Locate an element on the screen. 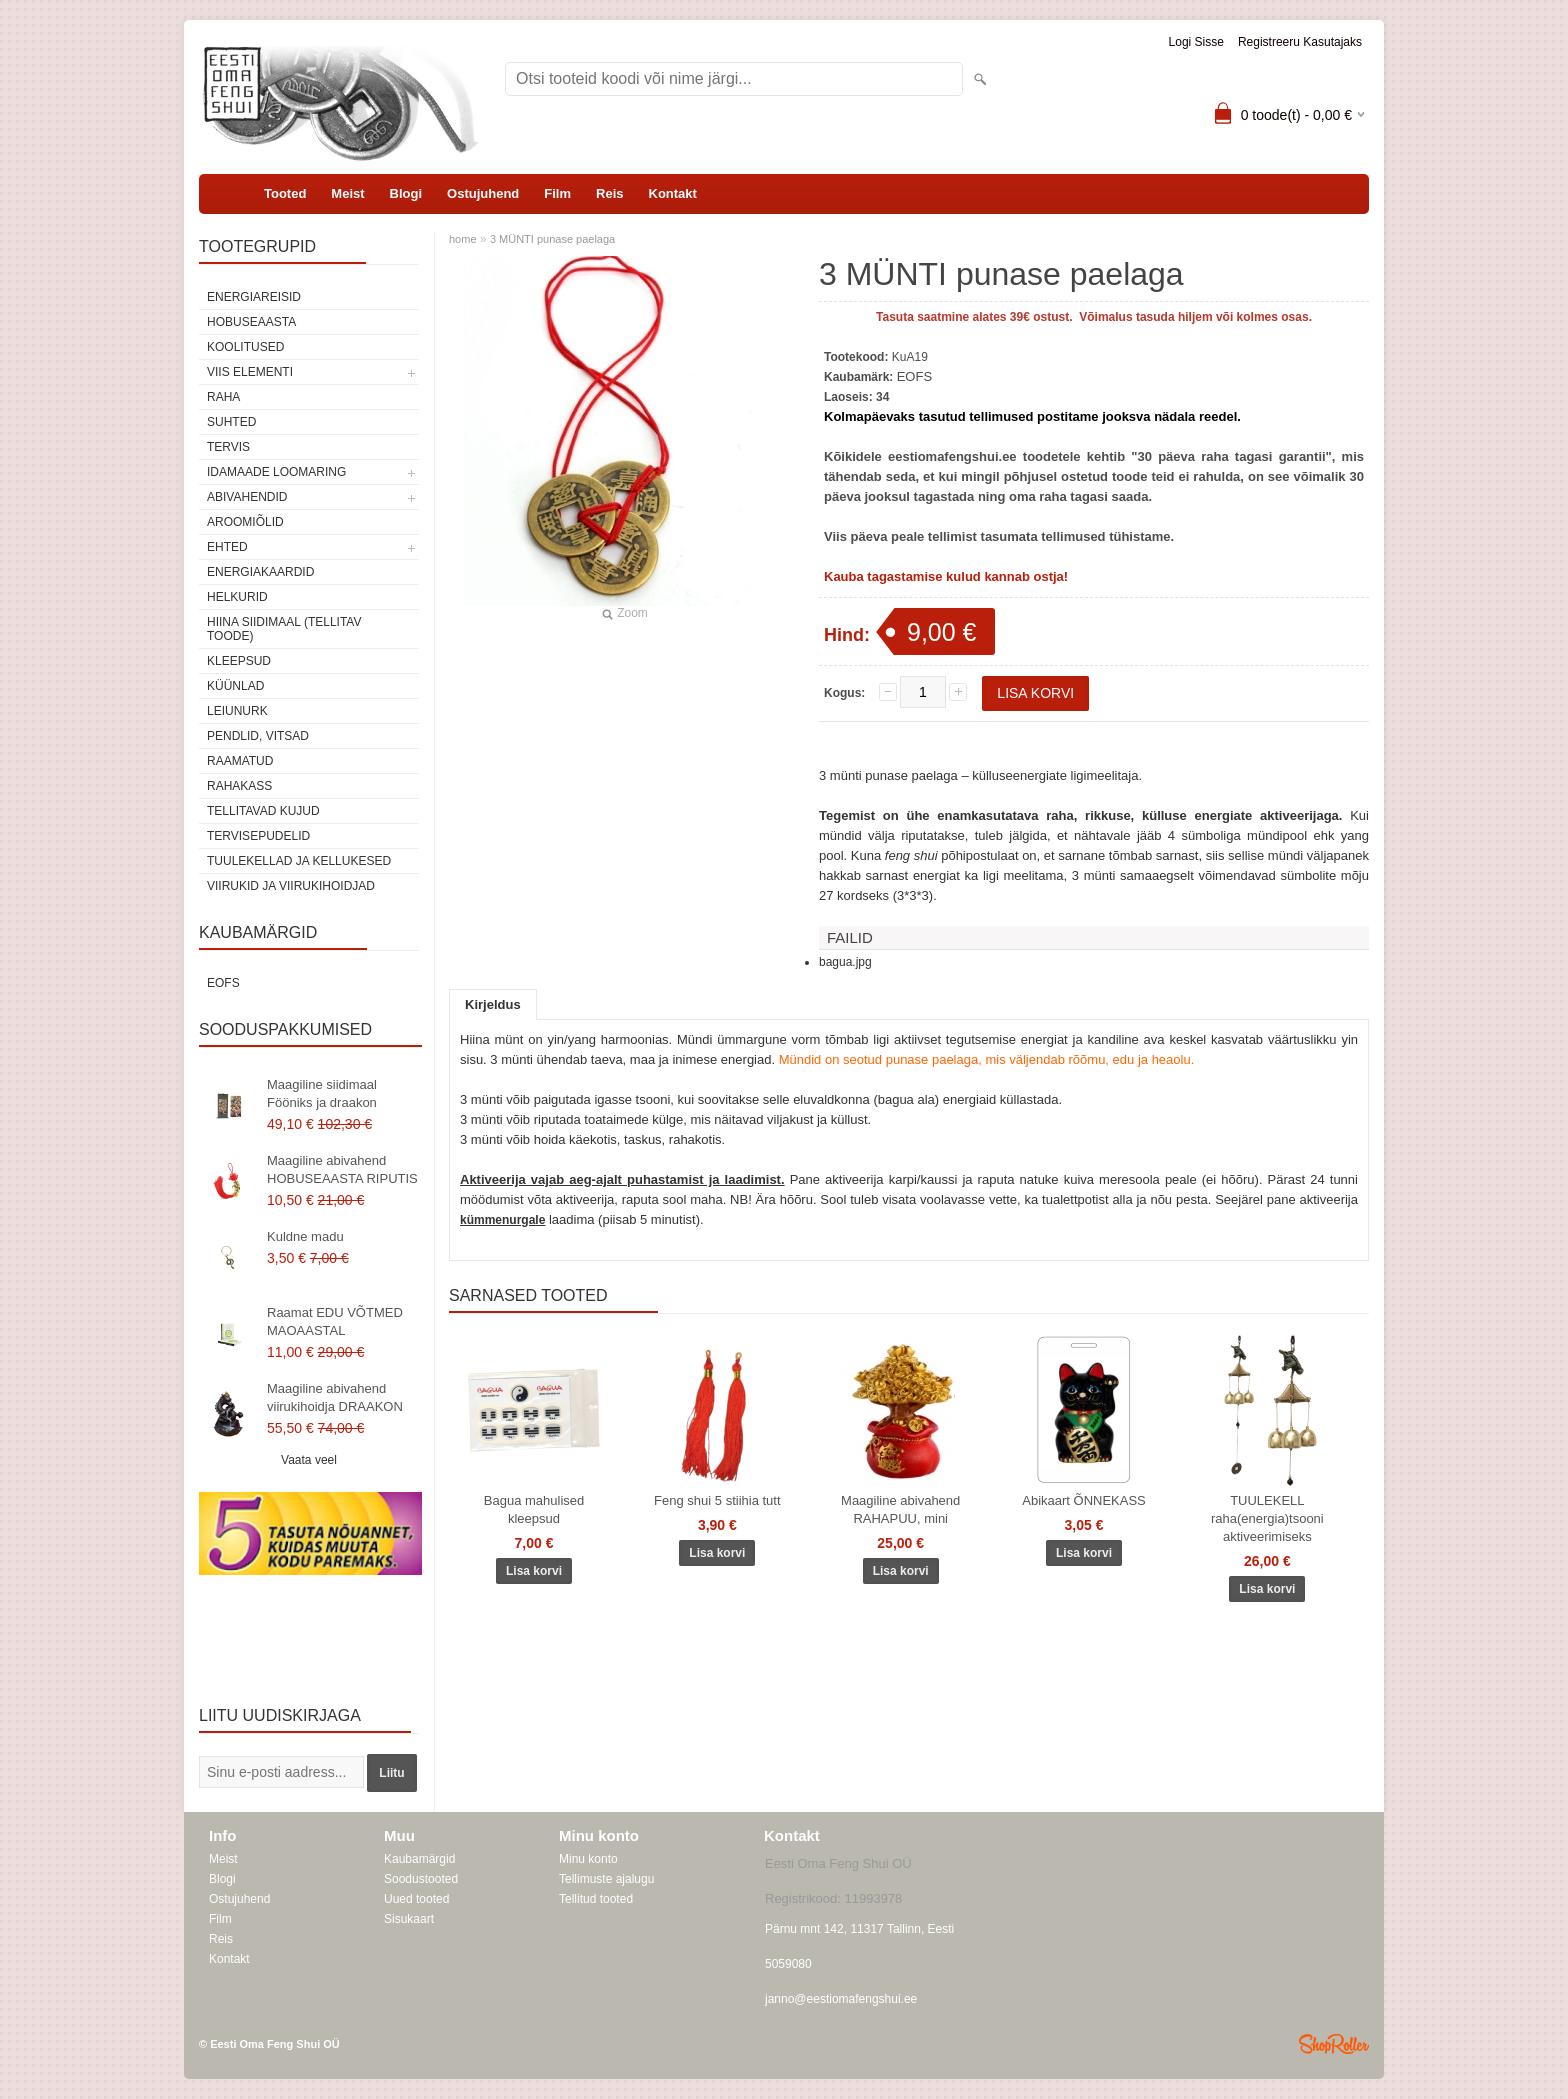 This screenshot has width=1568, height=2099. Maagiline abivahend viirukihoidja DRAAKON is located at coordinates (335, 1397).